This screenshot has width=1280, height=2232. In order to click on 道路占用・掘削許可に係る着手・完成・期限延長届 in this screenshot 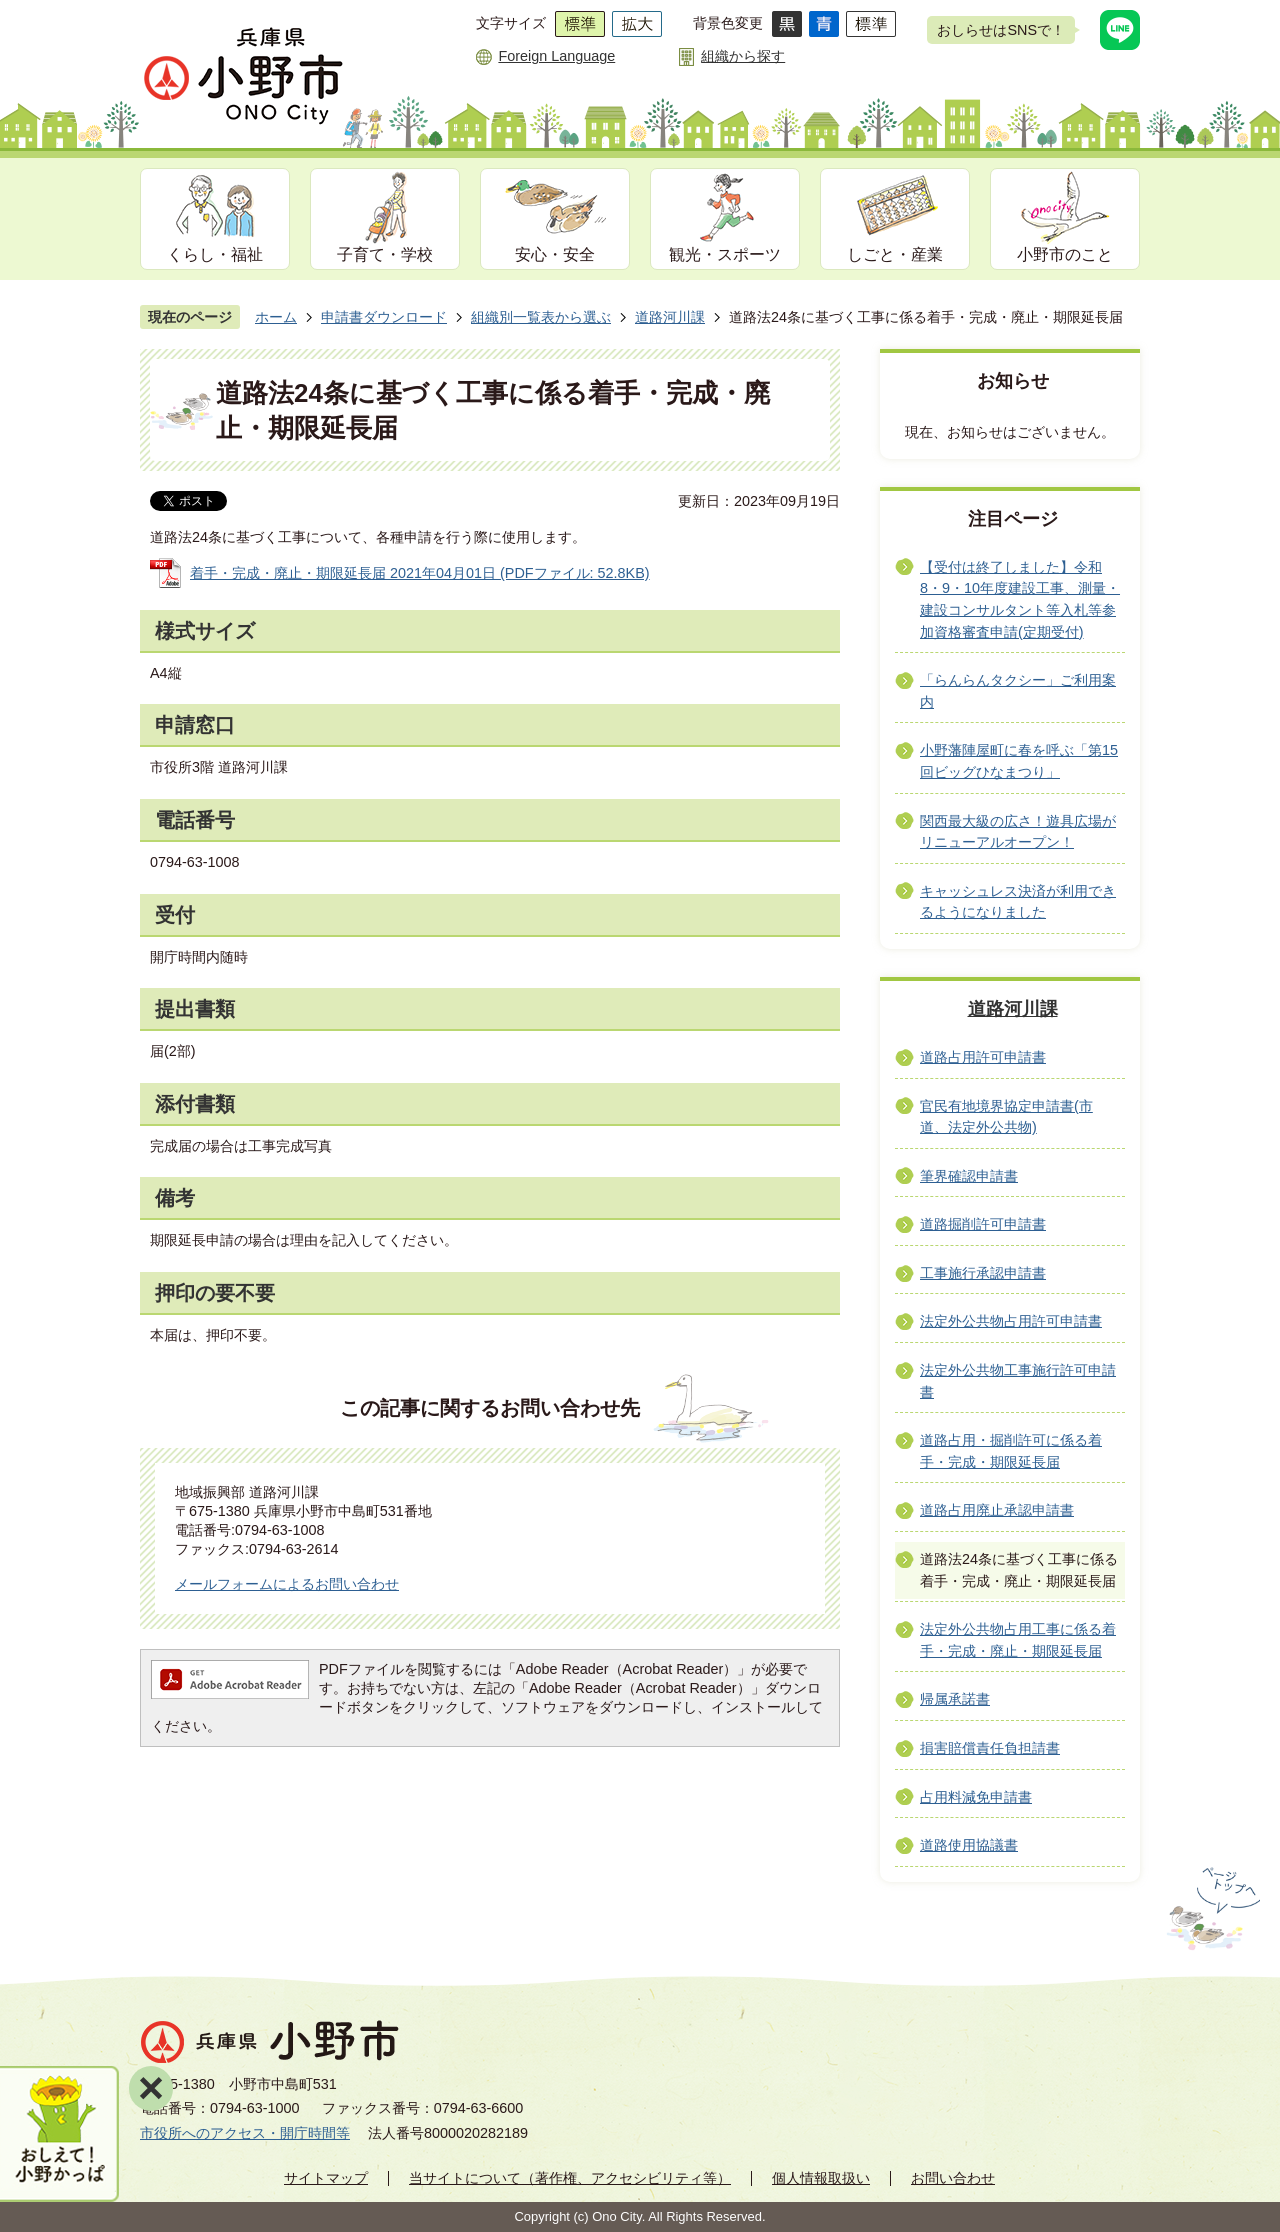, I will do `click(1011, 1451)`.